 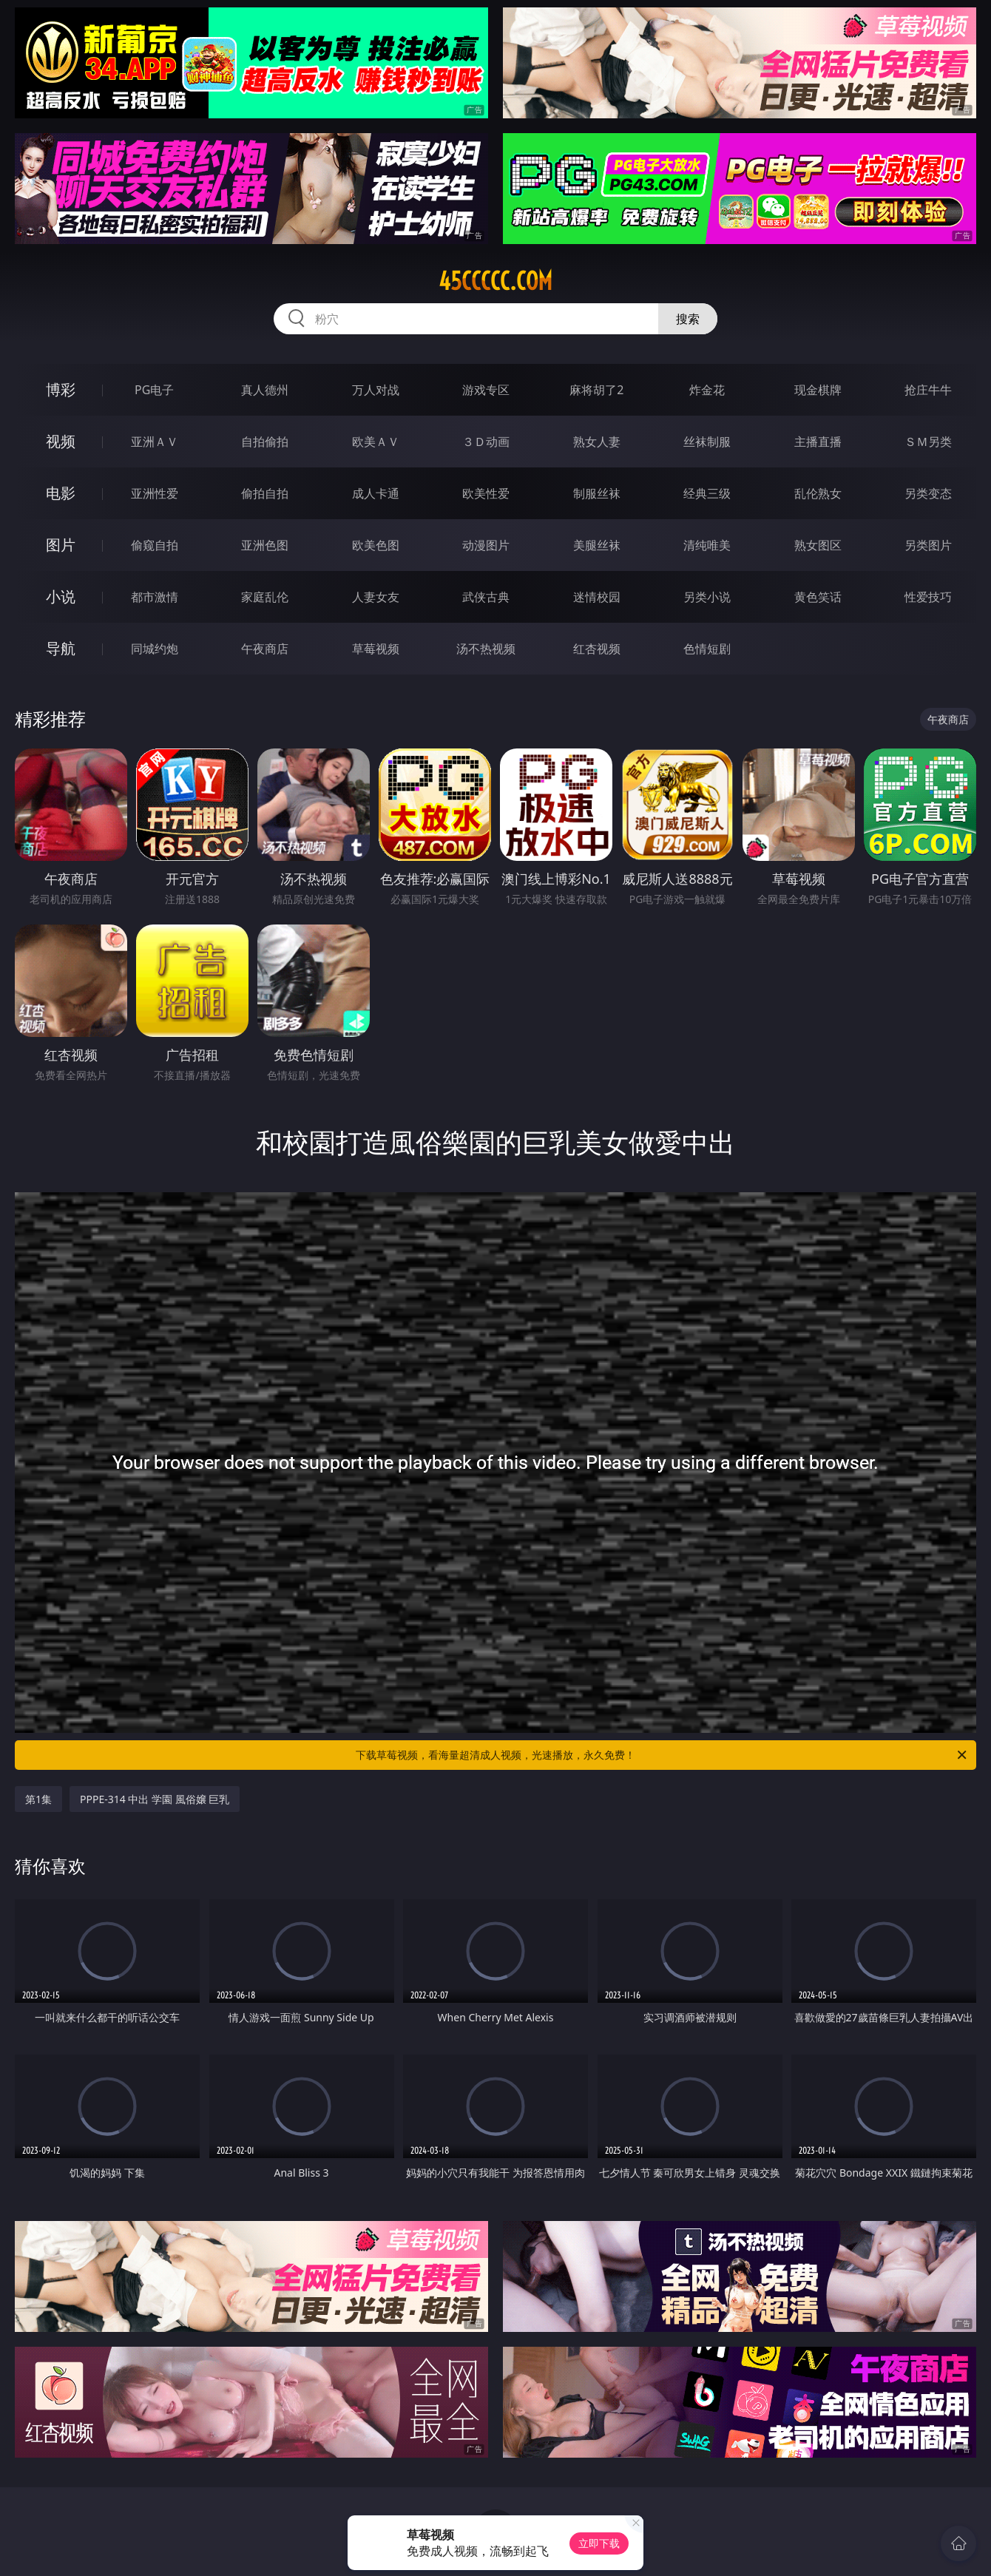 What do you see at coordinates (486, 493) in the screenshot?
I see `欧美性爱` at bounding box center [486, 493].